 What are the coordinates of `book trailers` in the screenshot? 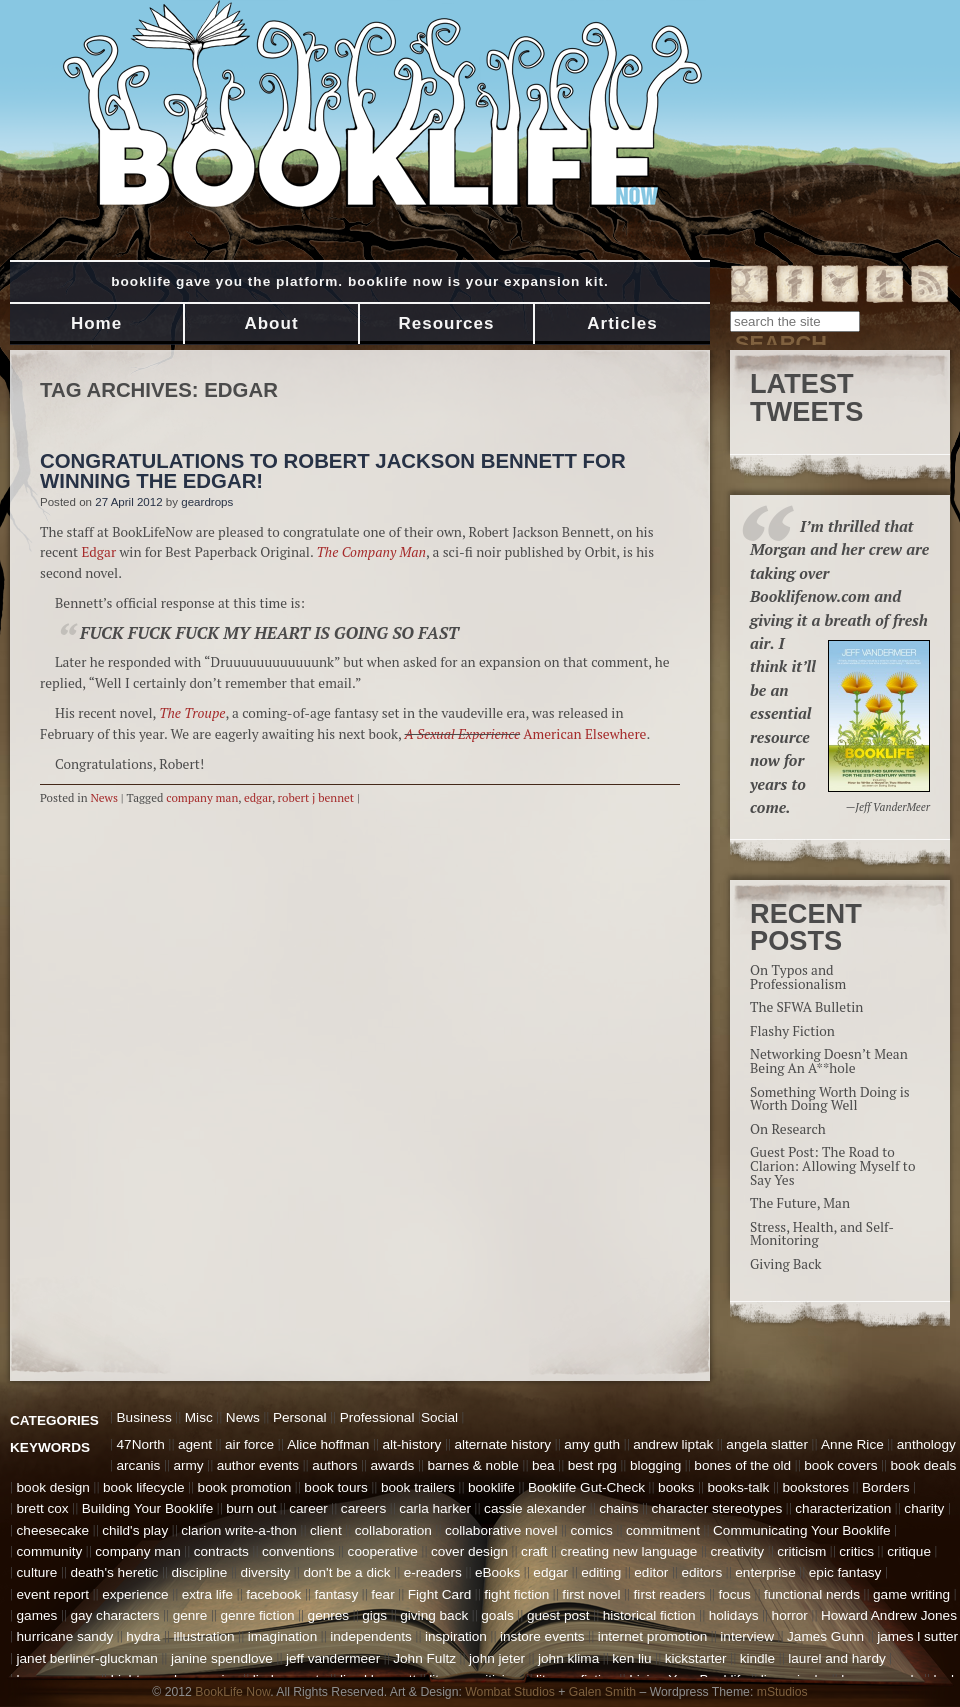 It's located at (418, 1487).